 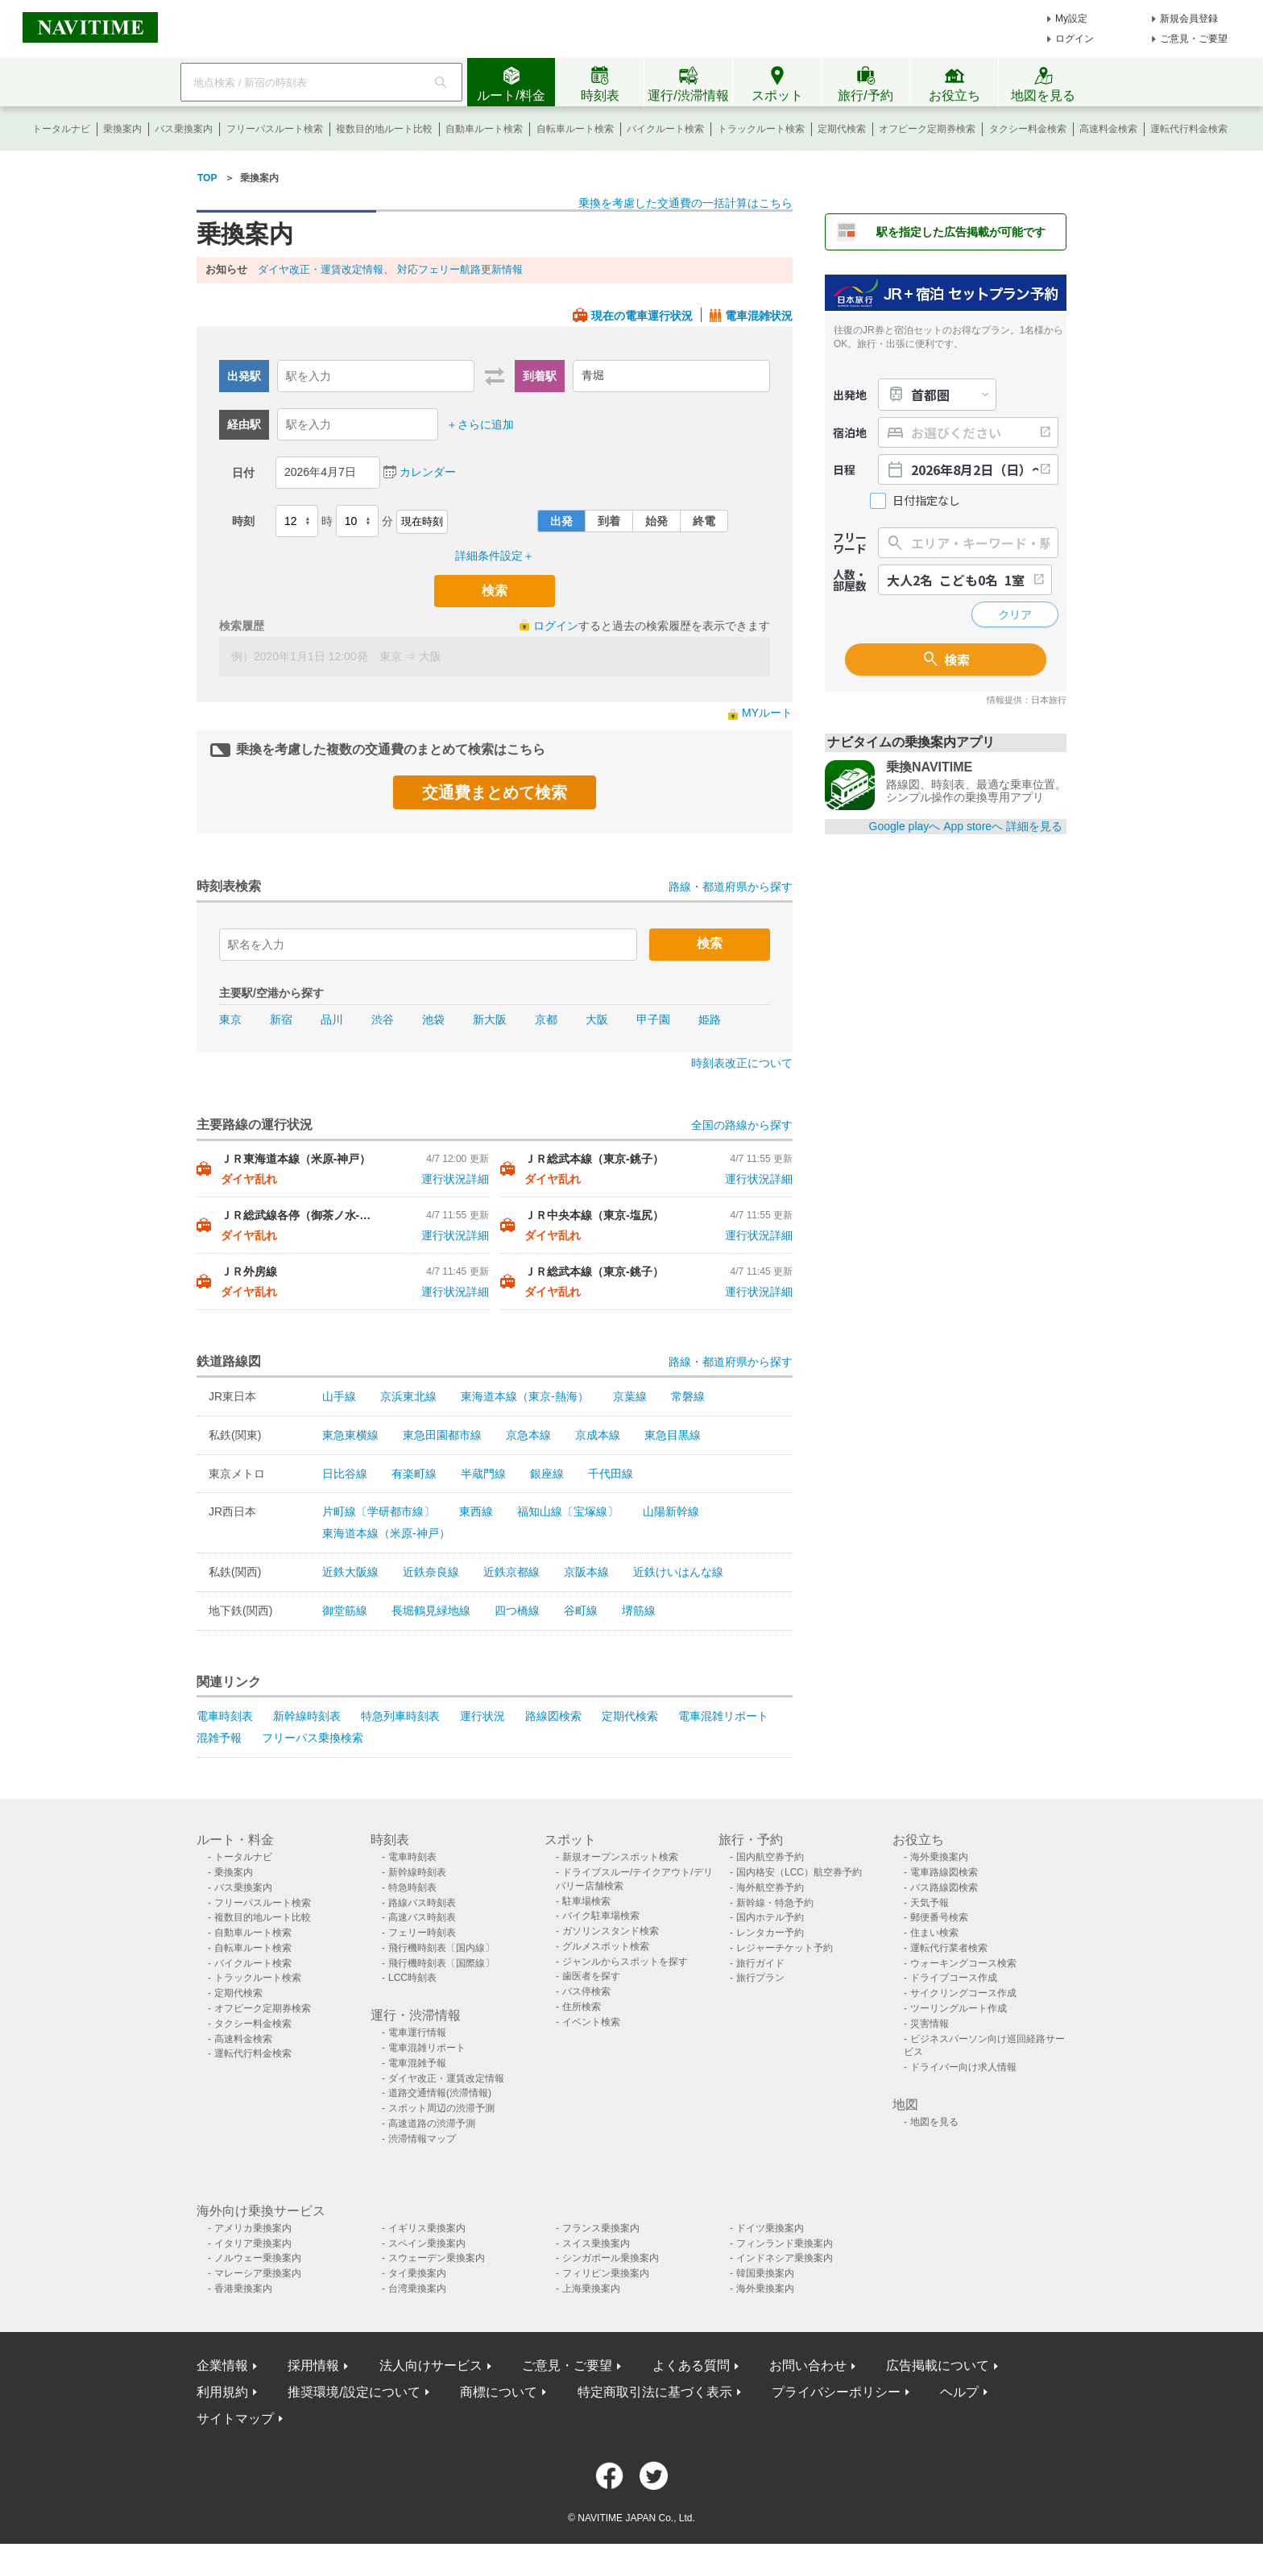 I want to click on ログイン, so click(x=1074, y=38).